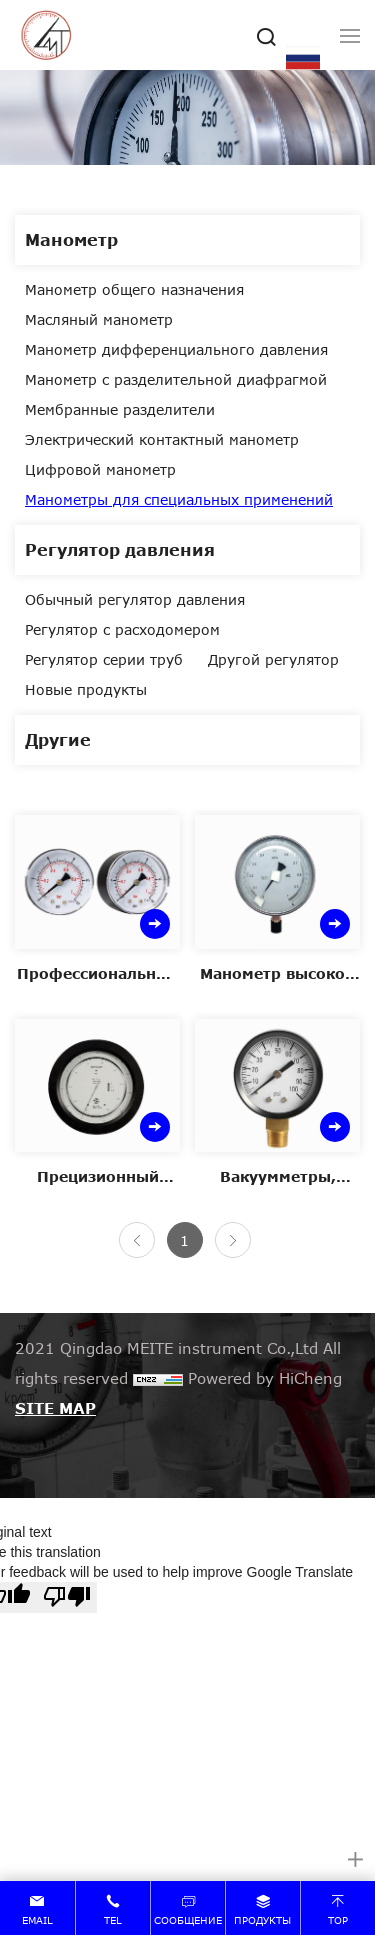  What do you see at coordinates (100, 469) in the screenshot?
I see `Цифровой манометр` at bounding box center [100, 469].